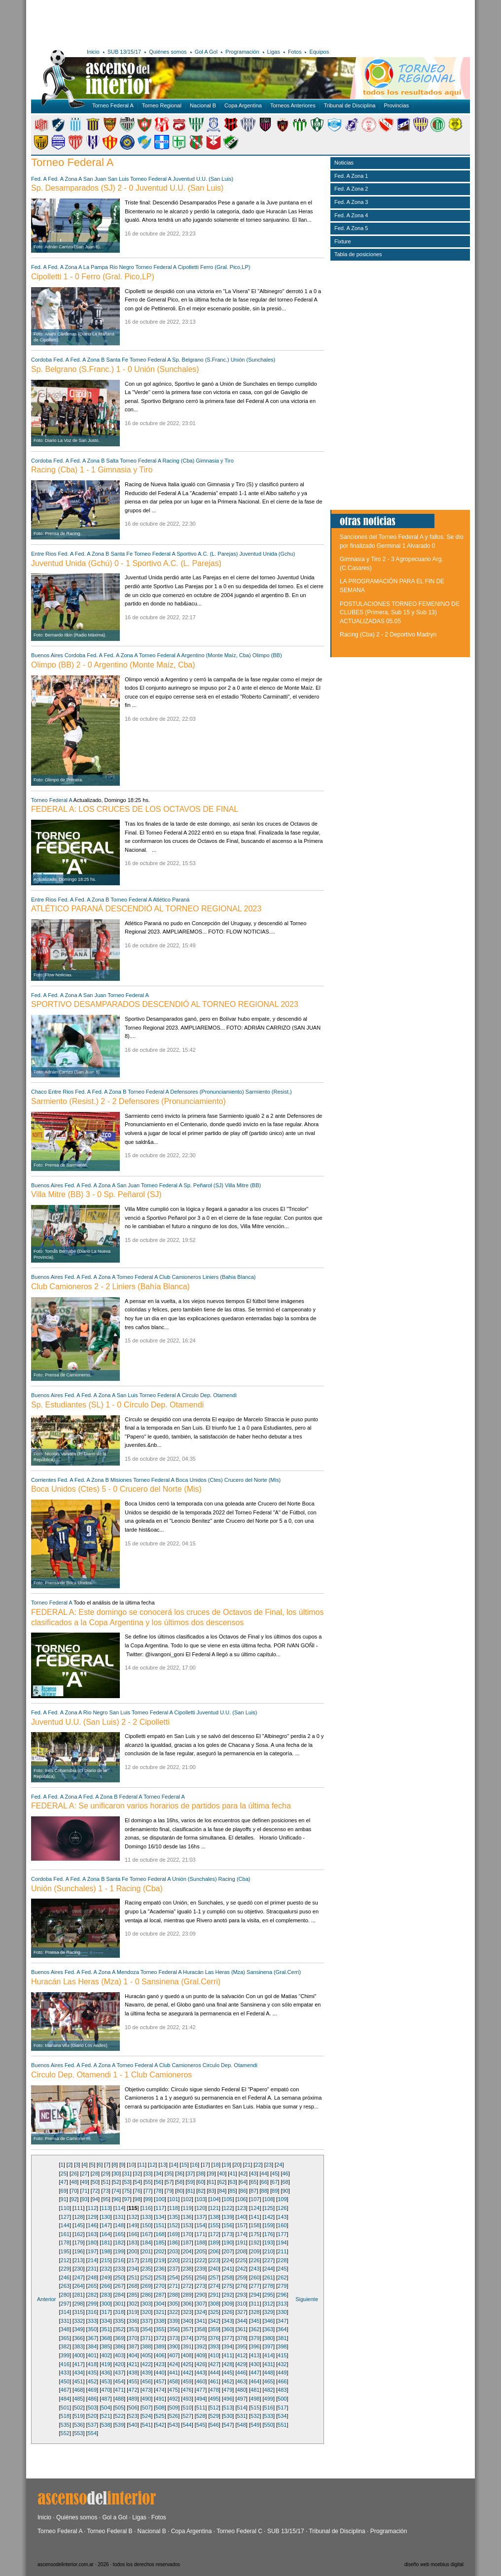 This screenshot has width=501, height=2576. I want to click on 547, so click(227, 2425).